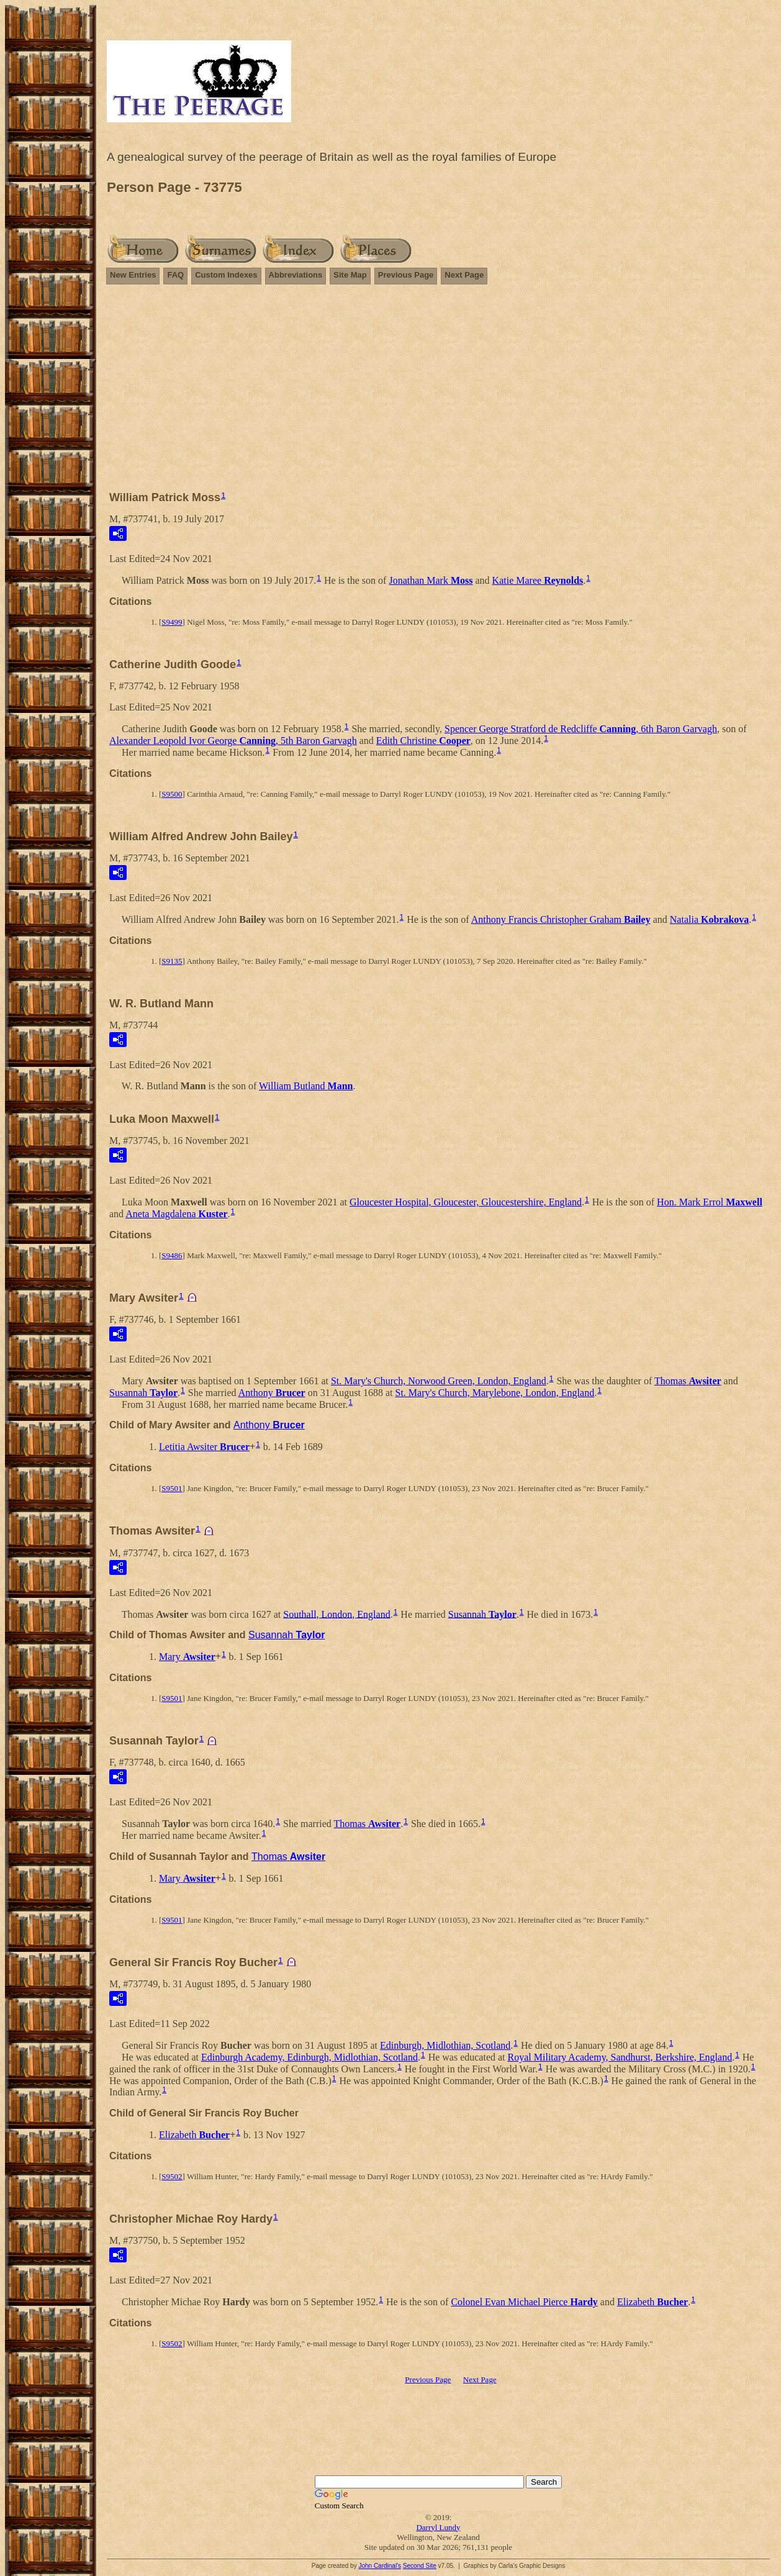  I want to click on Site Map, so click(349, 274).